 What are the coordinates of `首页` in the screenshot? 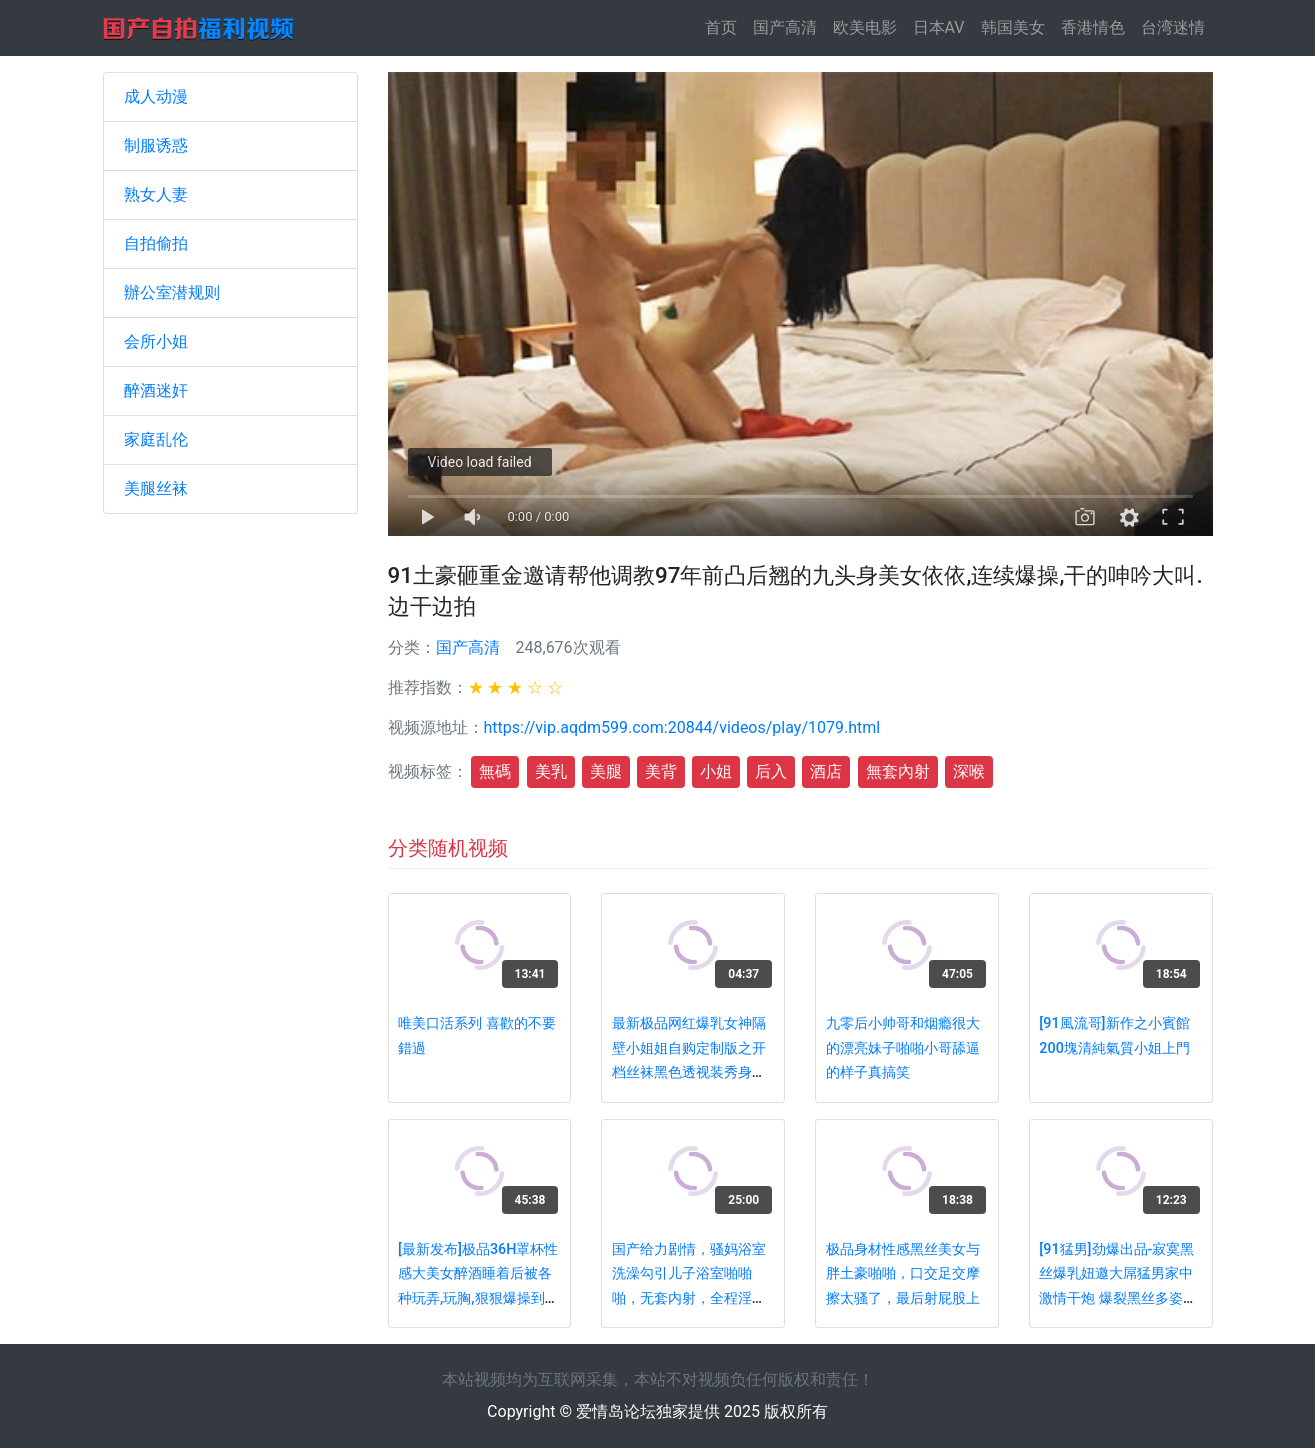 It's located at (725, 26).